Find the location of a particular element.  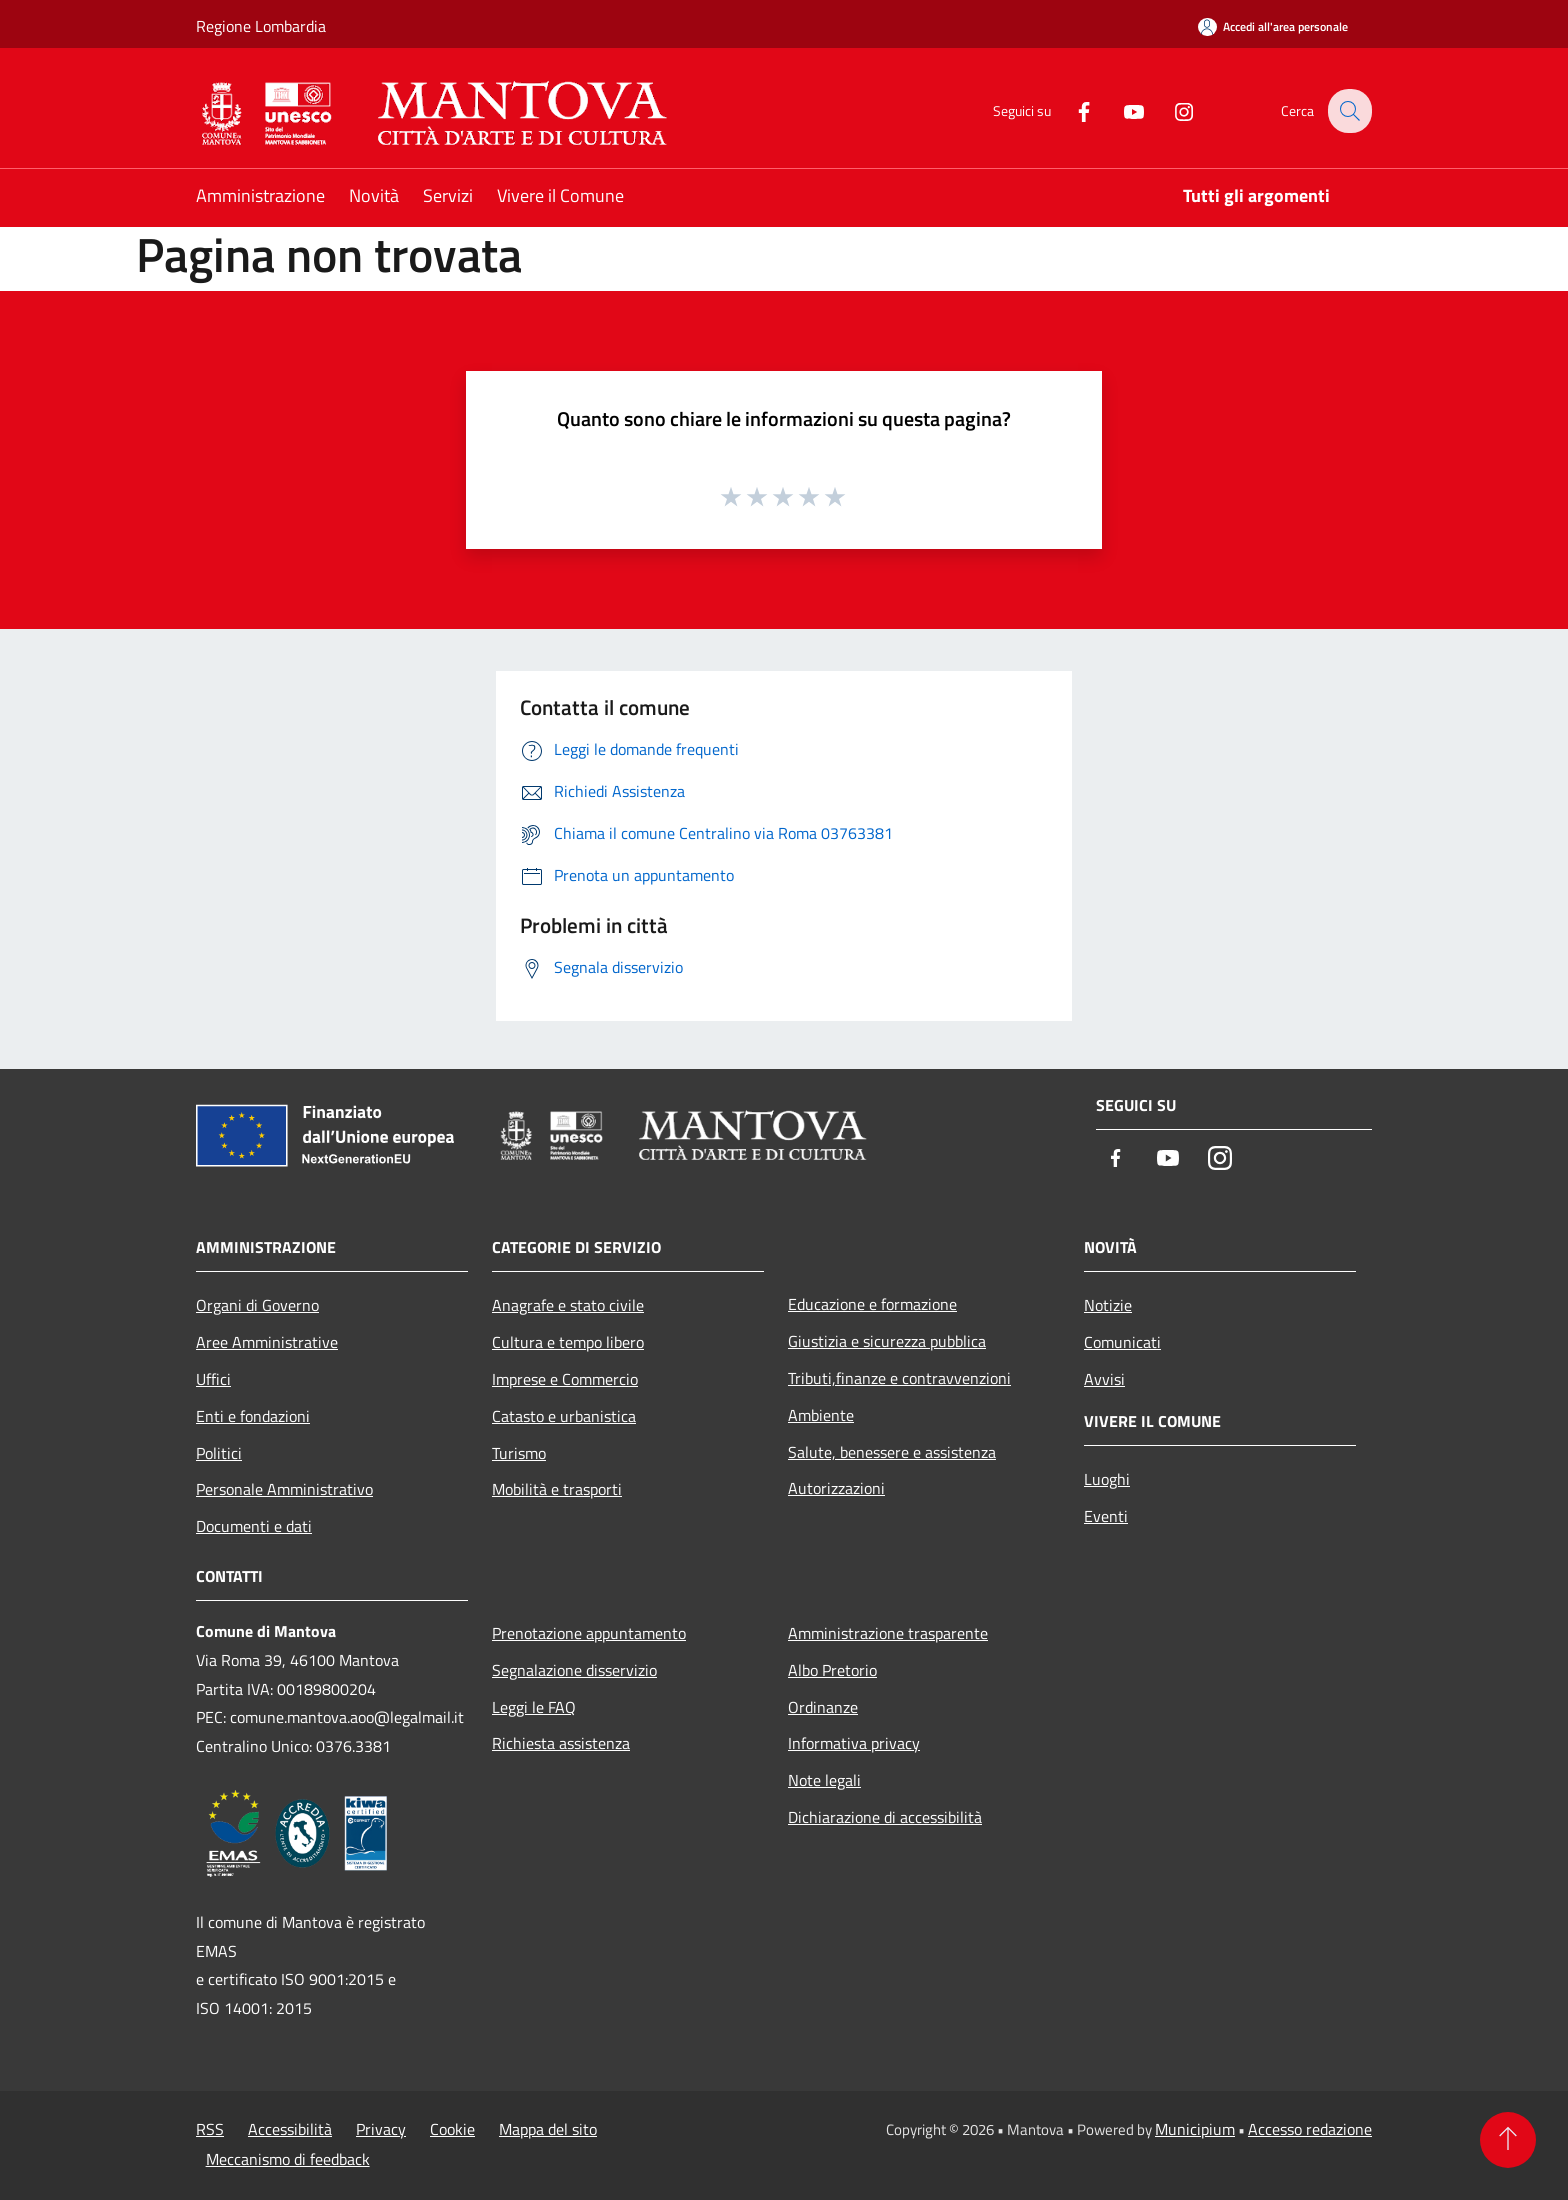

Uffici is located at coordinates (213, 1379).